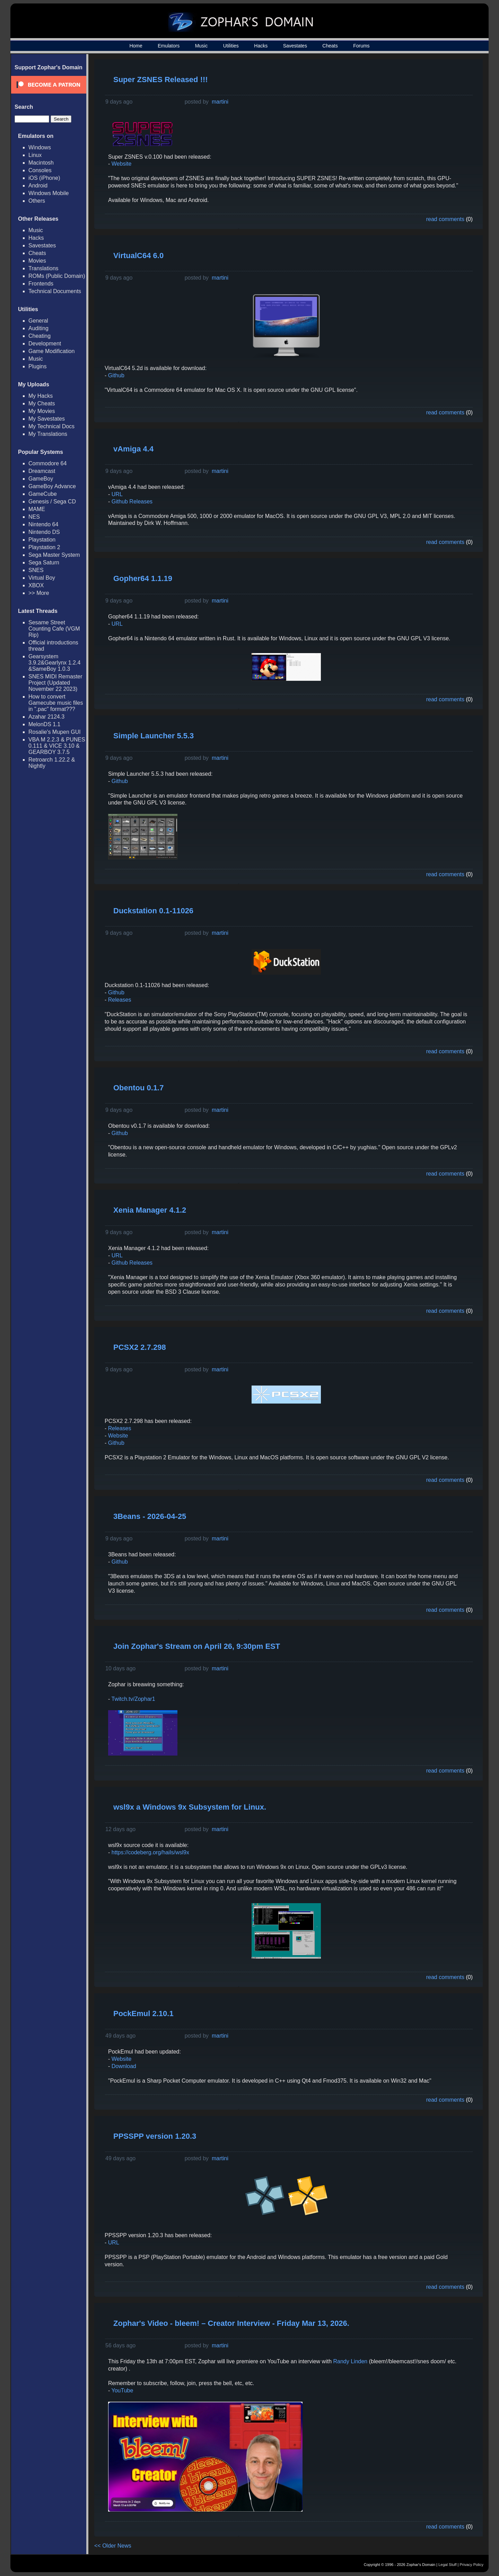 The height and width of the screenshot is (2576, 499). I want to click on My Technical Docs, so click(51, 426).